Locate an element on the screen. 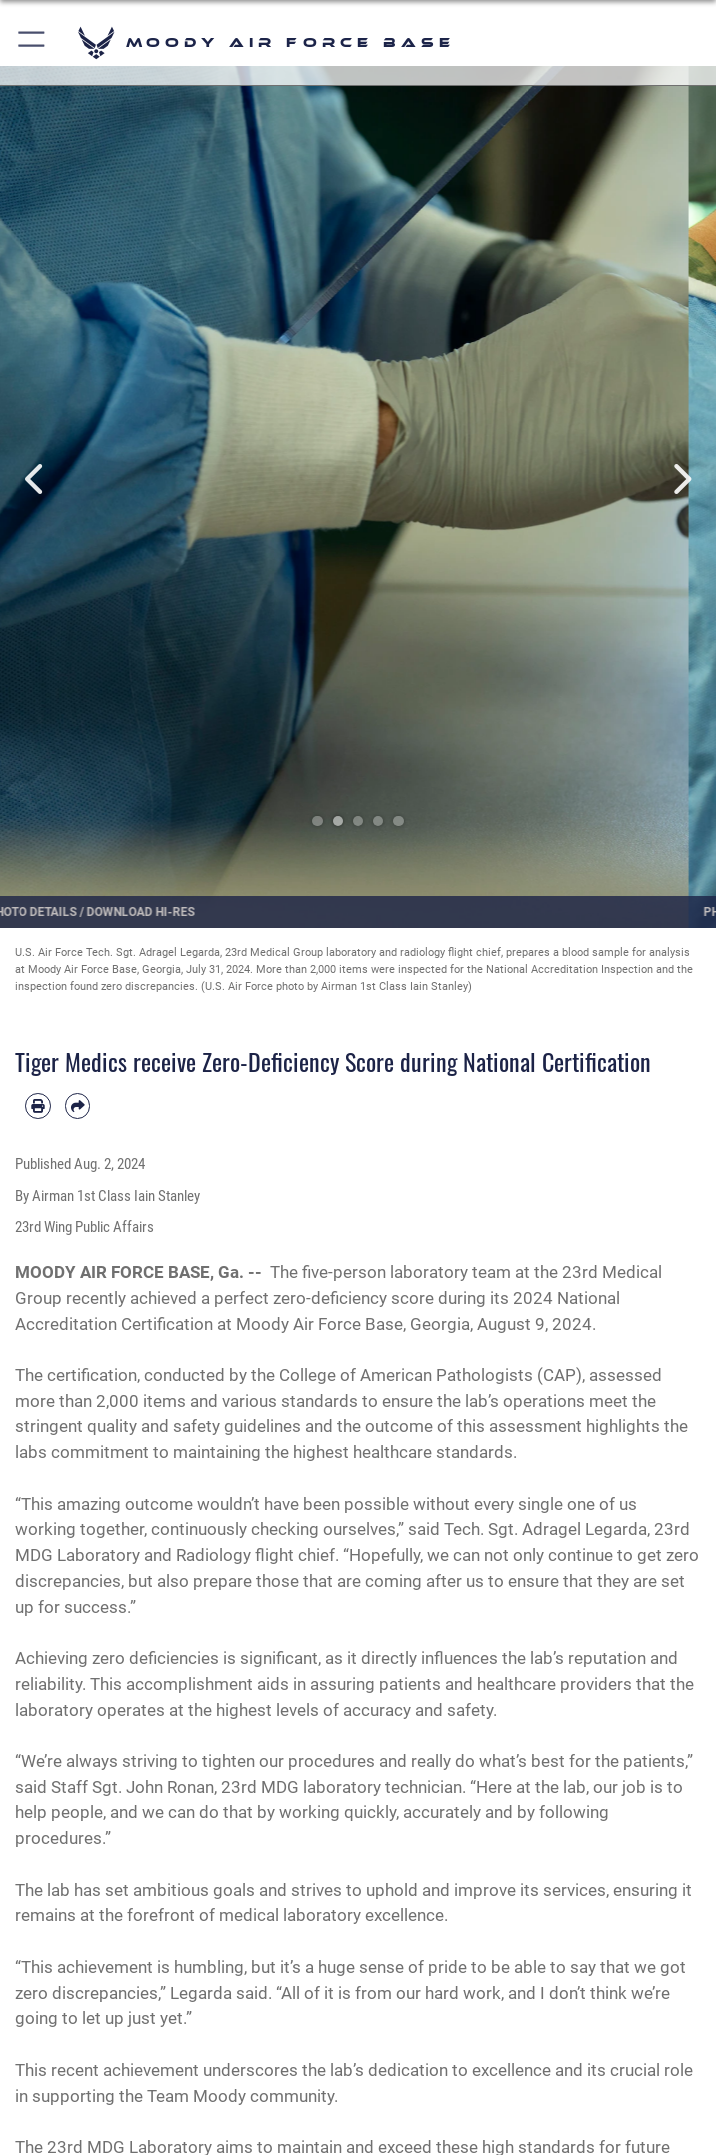  Next is located at coordinates (680, 479).